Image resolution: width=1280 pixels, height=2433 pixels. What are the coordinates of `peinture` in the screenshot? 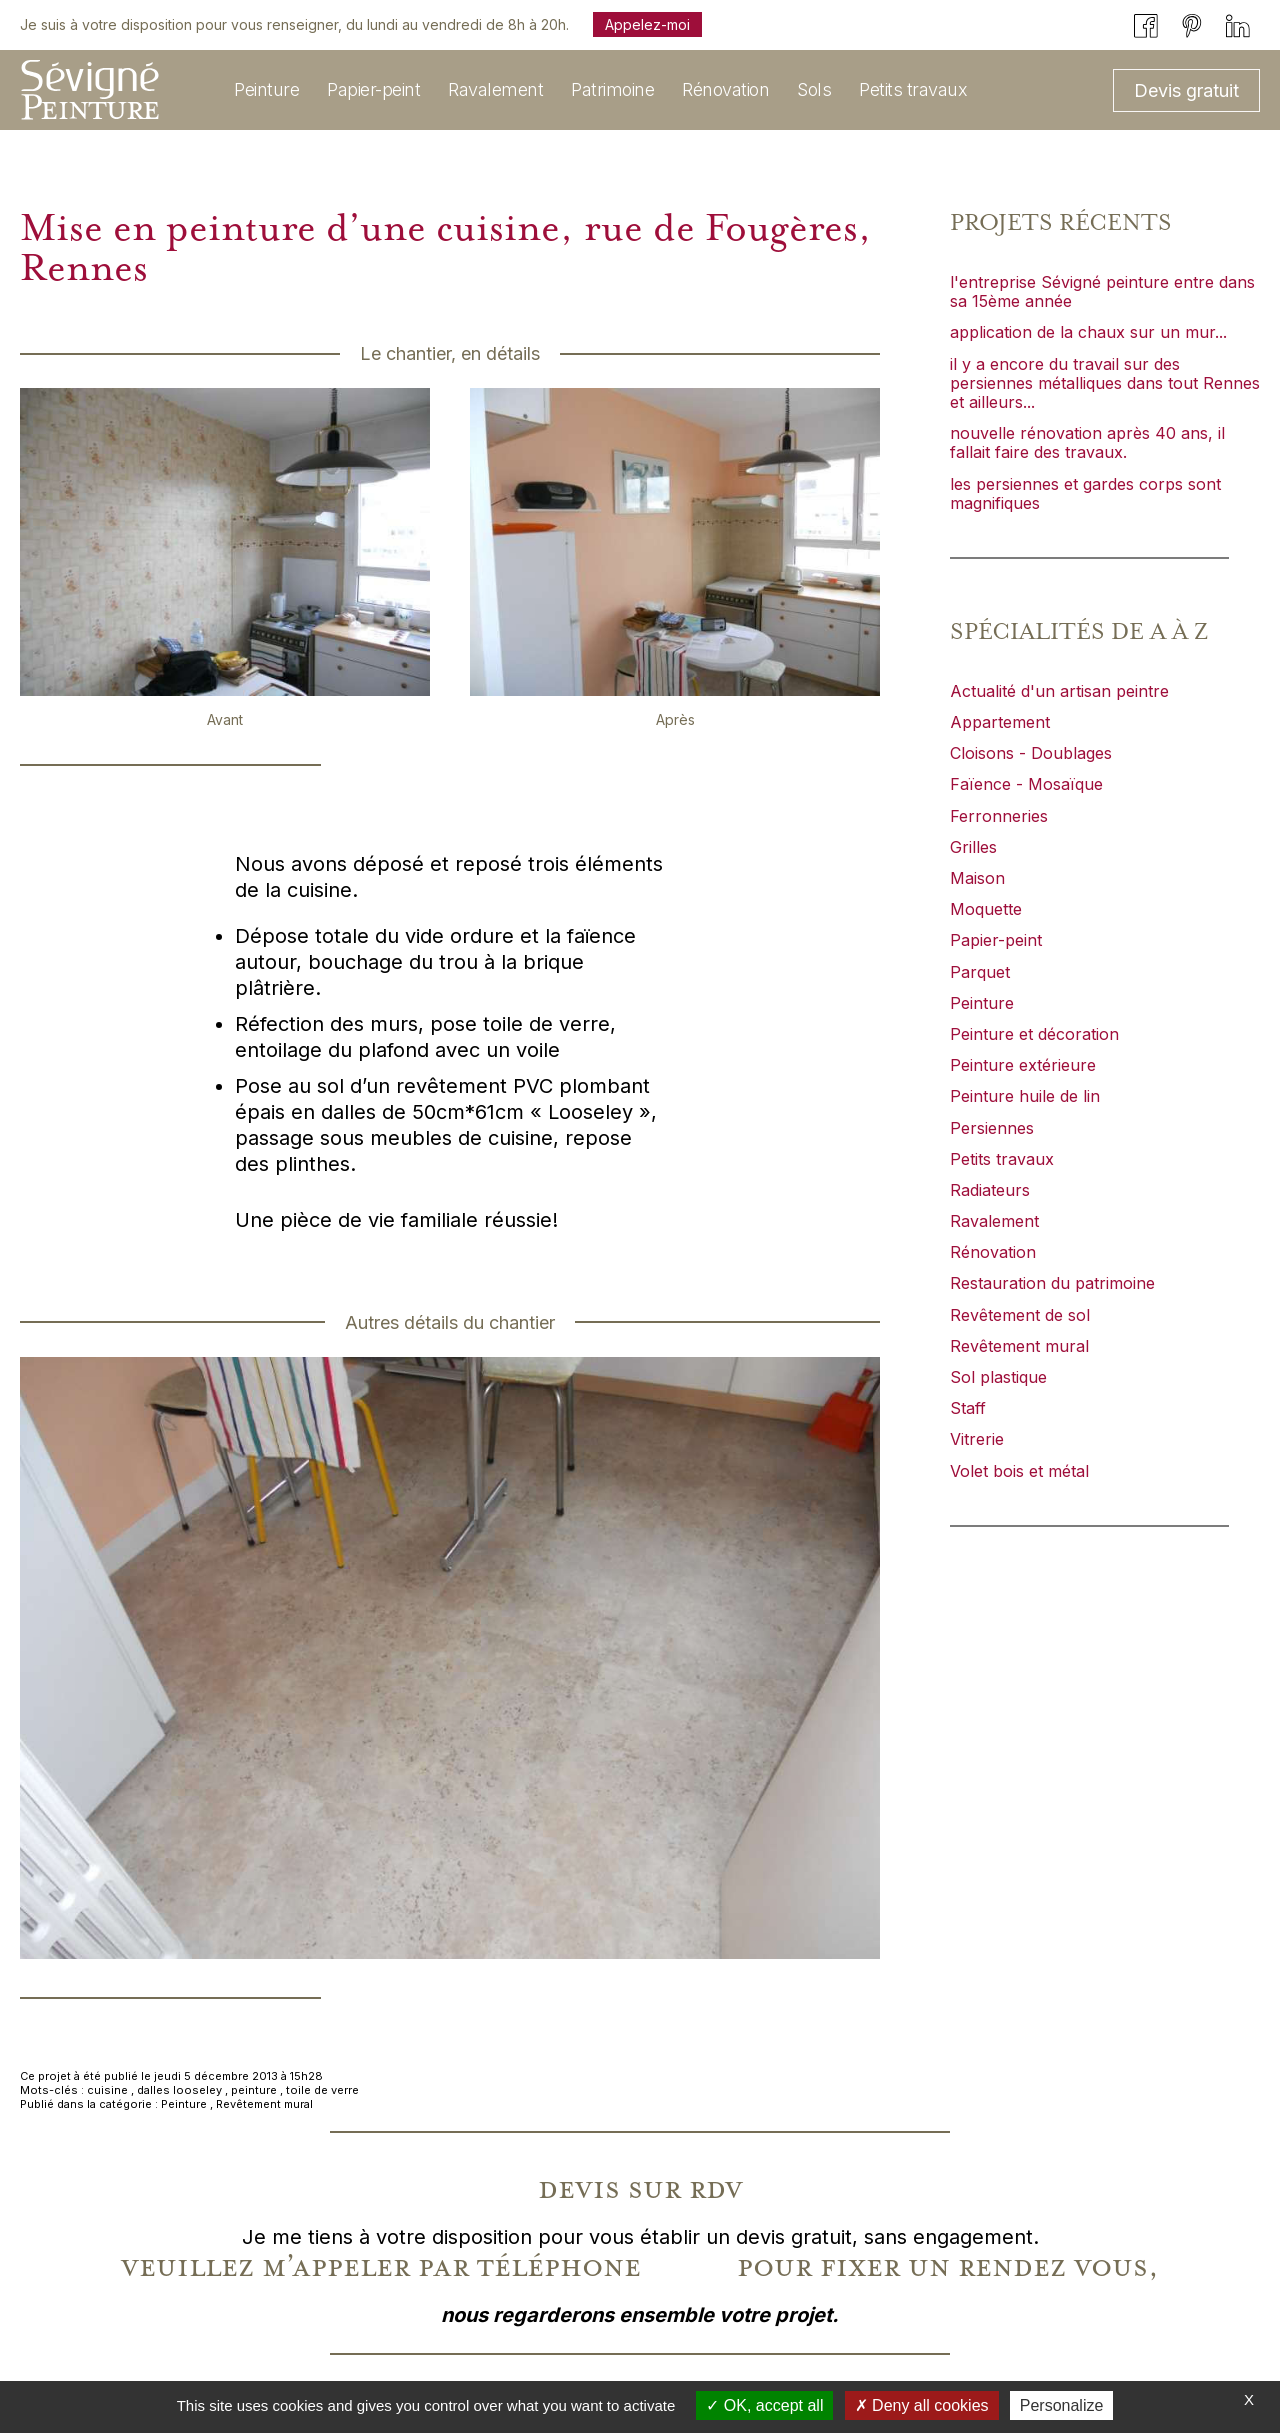 It's located at (254, 2090).